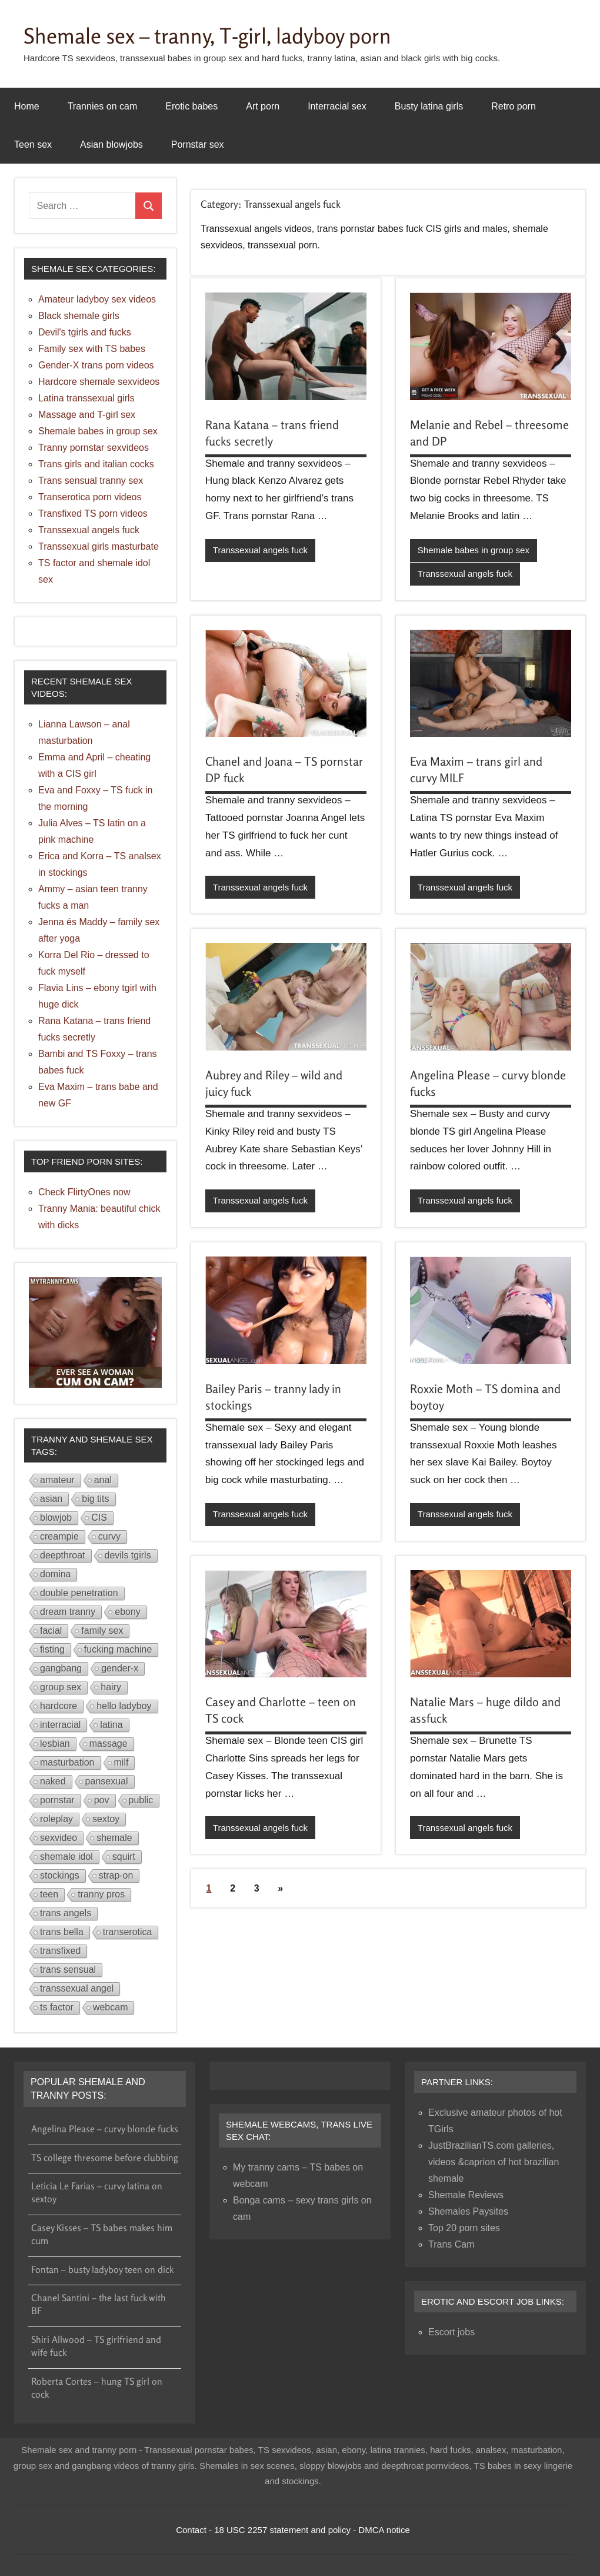  Describe the element at coordinates (118, 1649) in the screenshot. I see `fucking machine` at that location.